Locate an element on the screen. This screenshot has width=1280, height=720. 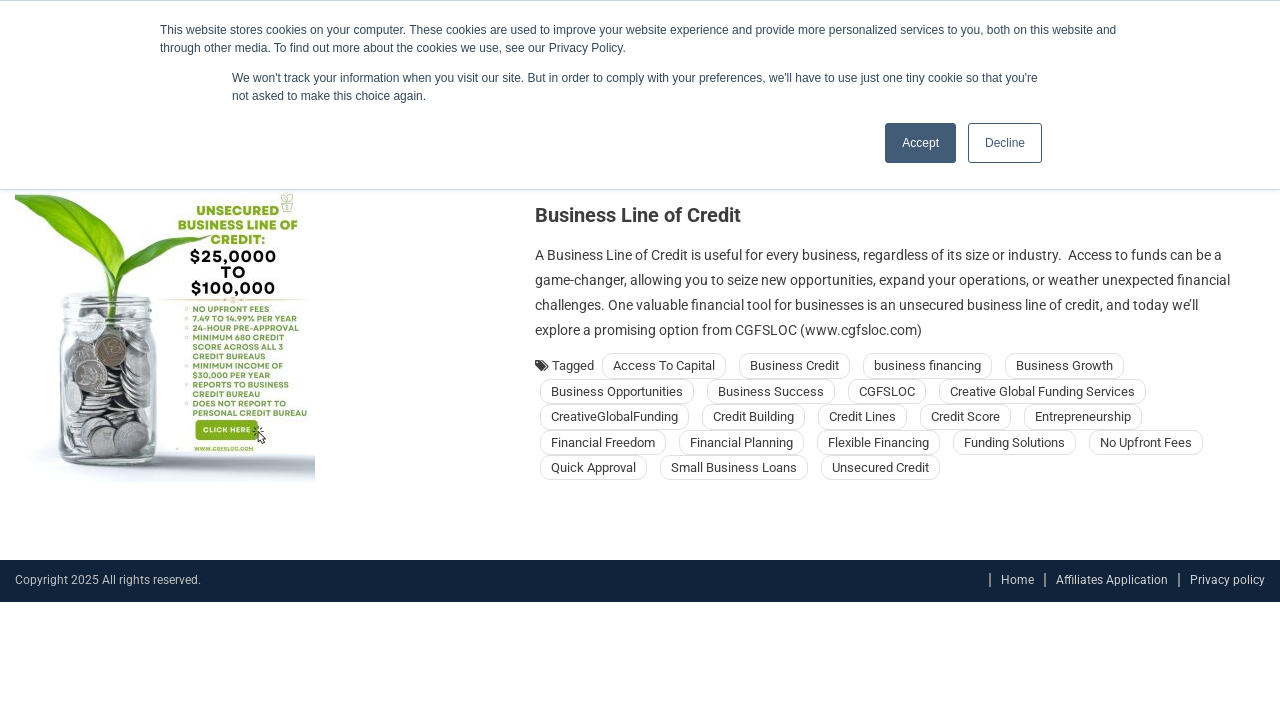
Financial Planning is located at coordinates (741, 442).